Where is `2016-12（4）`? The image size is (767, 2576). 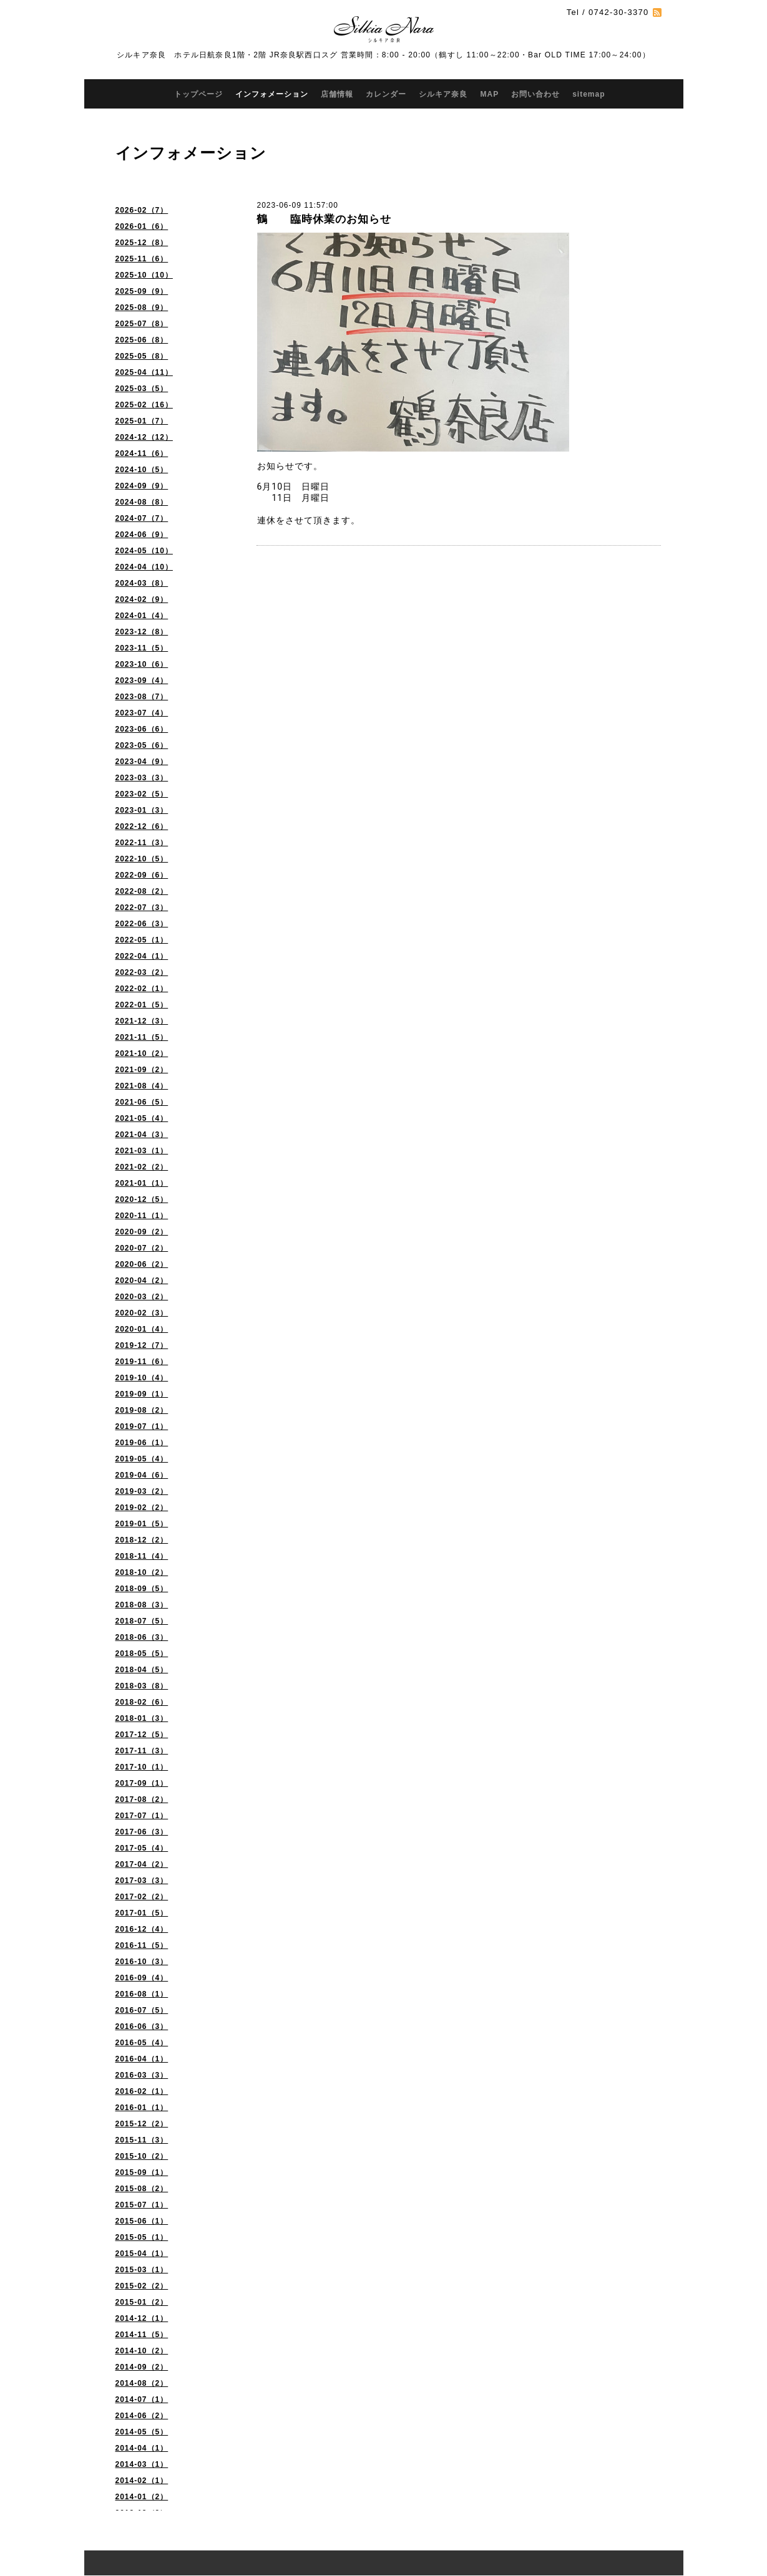
2016-12（4） is located at coordinates (142, 1929).